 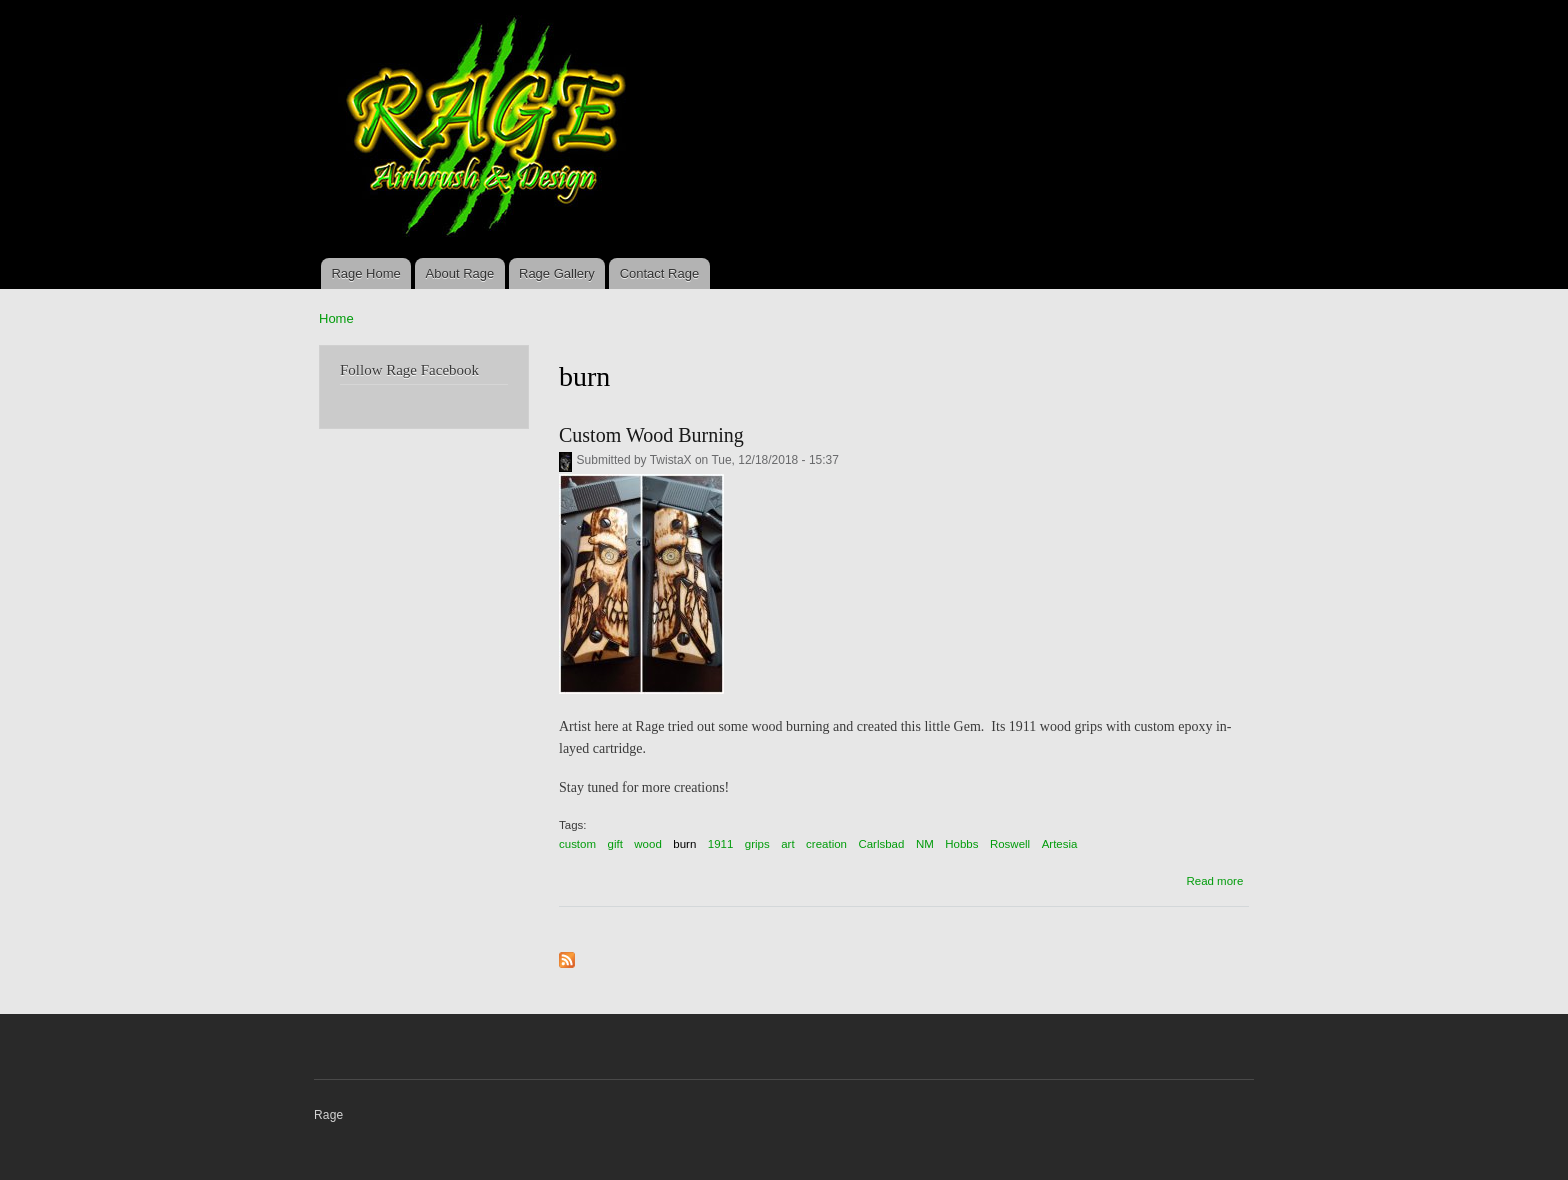 I want to click on Custom Wood Burning, so click(x=651, y=435).